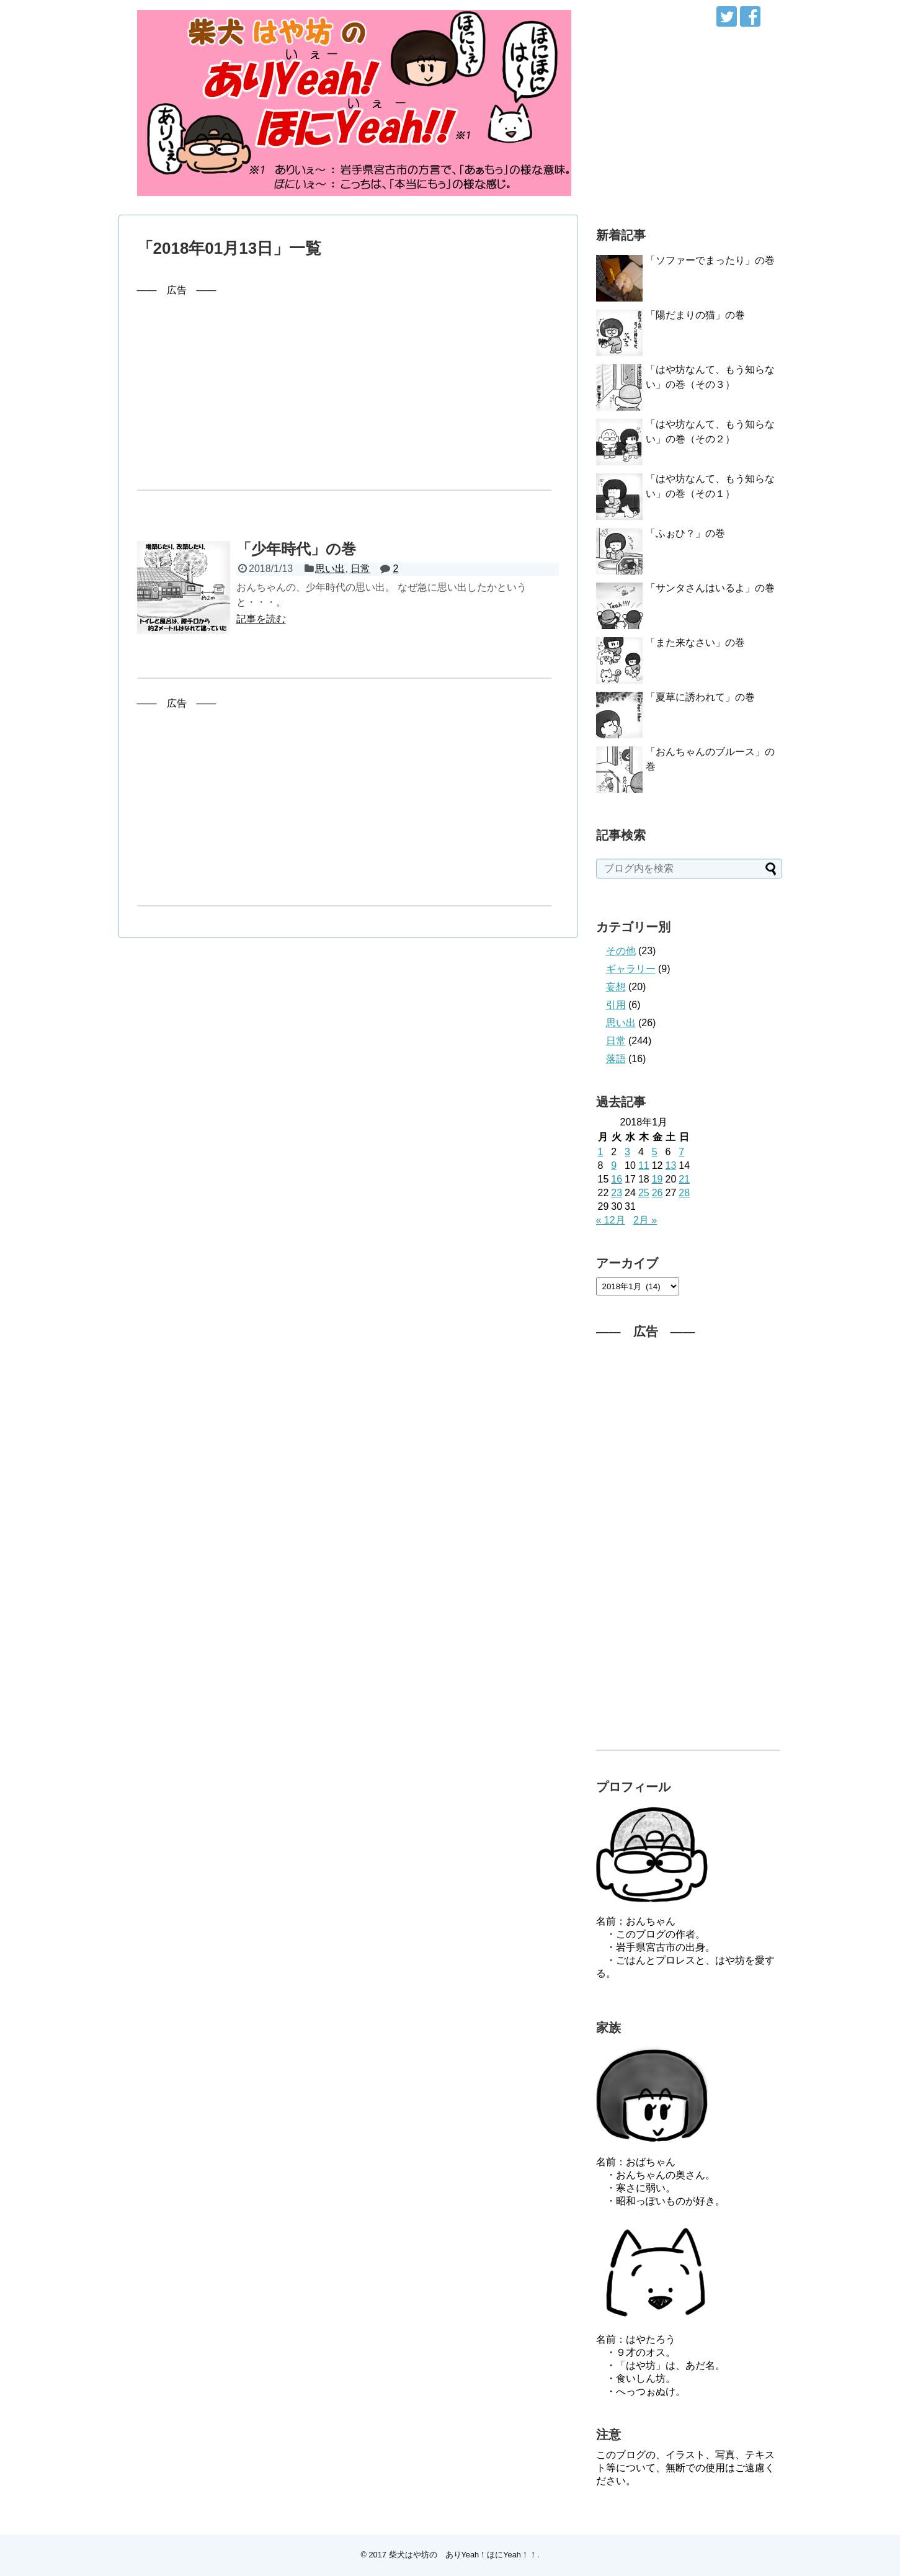 The image size is (900, 2576). I want to click on ギャラリー, so click(631, 969).